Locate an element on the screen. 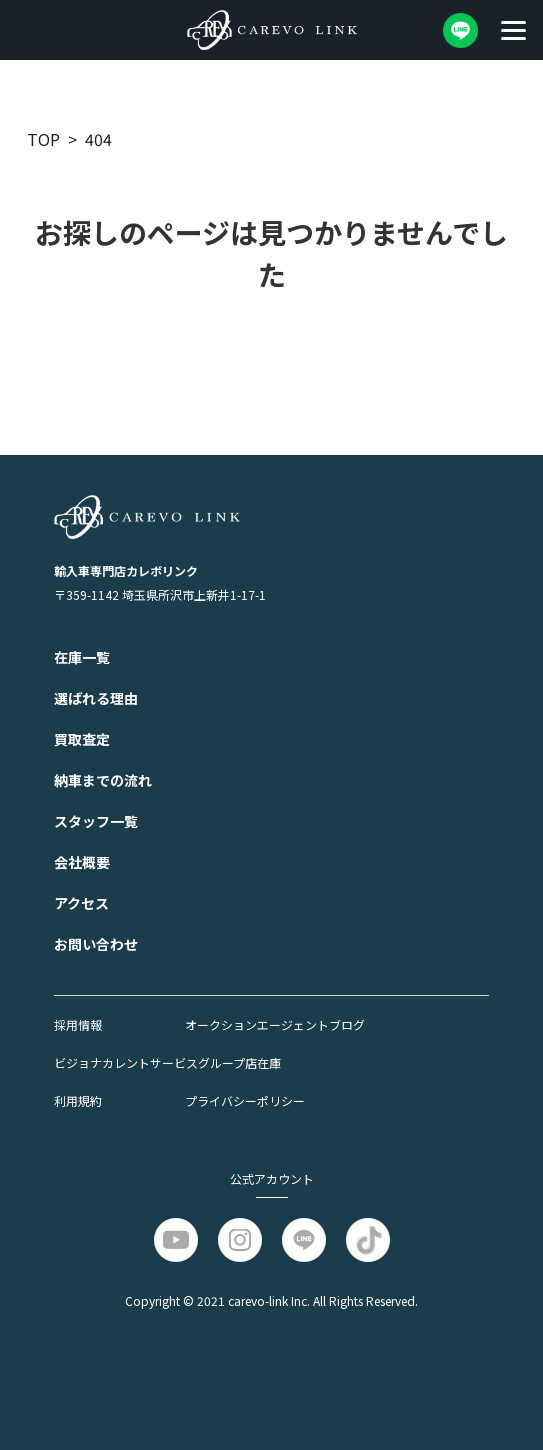 The width and height of the screenshot is (543, 1450). 選ばれる理由 is located at coordinates (96, 698).